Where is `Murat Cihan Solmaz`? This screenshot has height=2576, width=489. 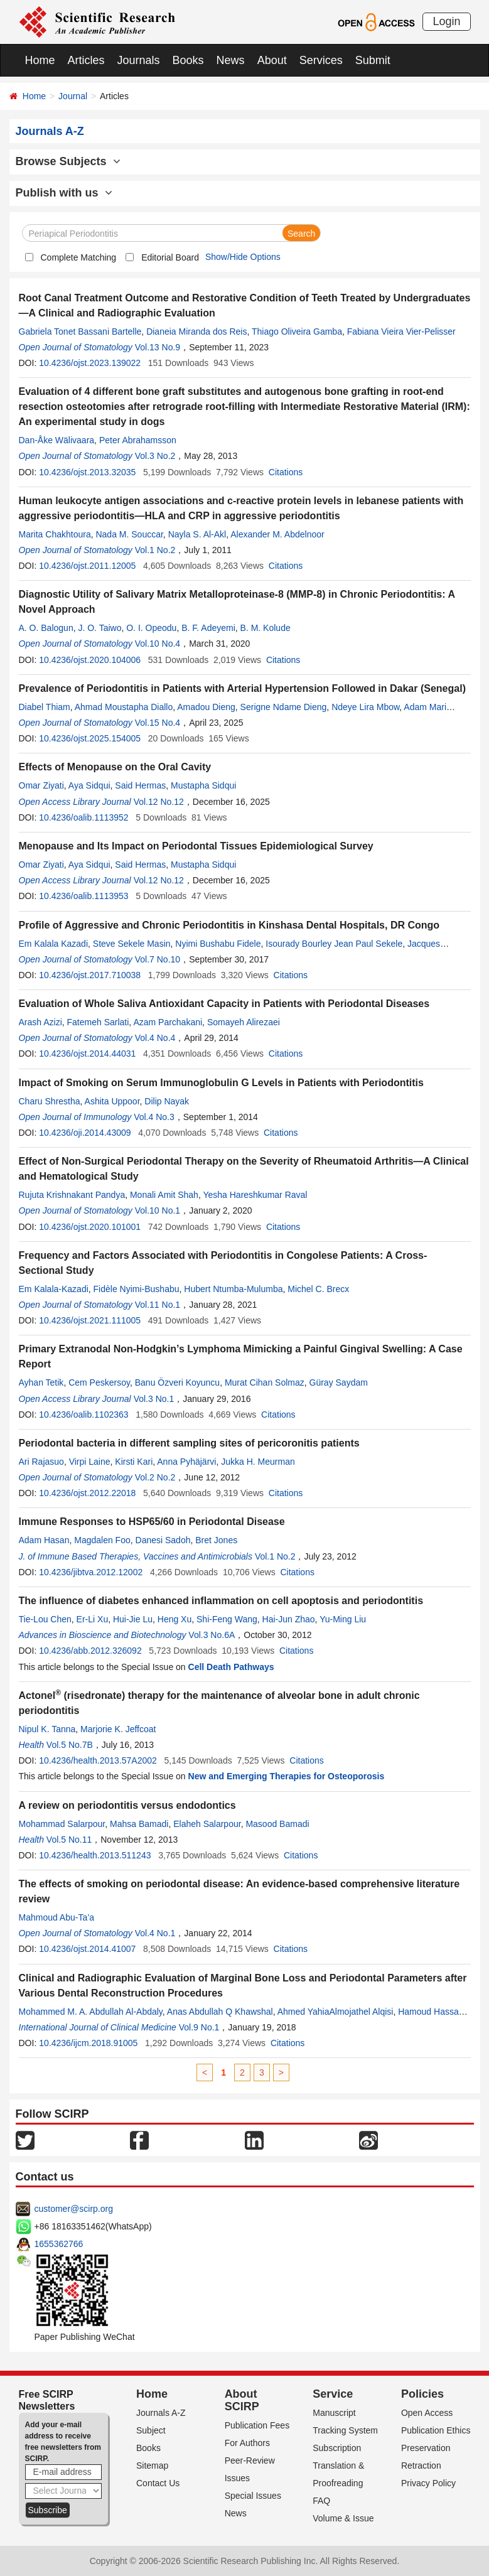
Murat Cihan Solmaz is located at coordinates (264, 1382).